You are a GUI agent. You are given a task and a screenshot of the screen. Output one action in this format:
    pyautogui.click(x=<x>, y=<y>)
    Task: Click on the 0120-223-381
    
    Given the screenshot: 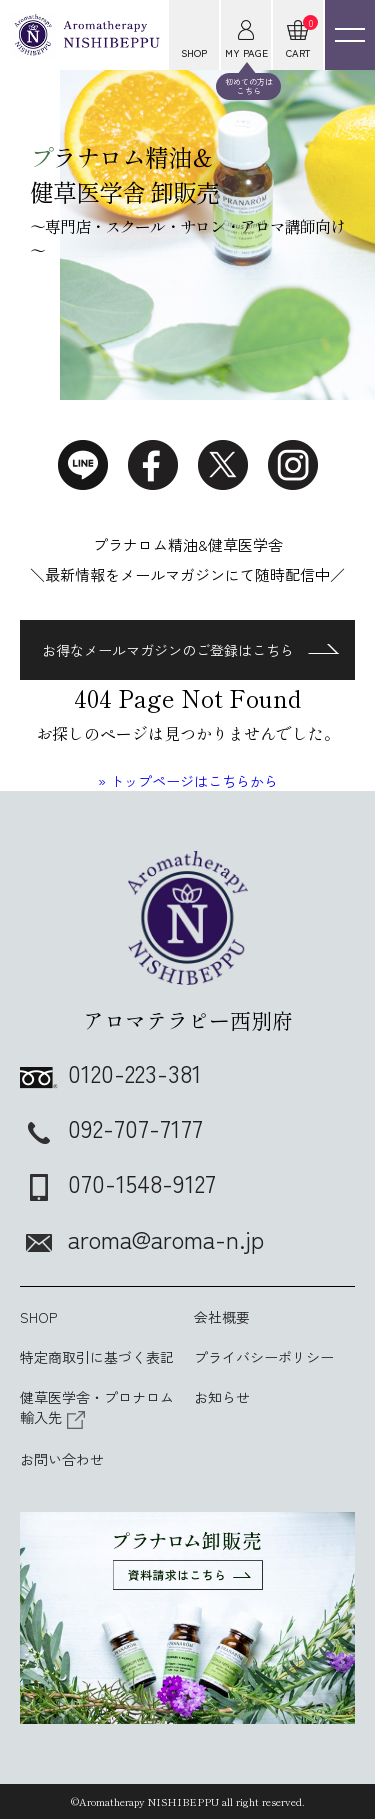 What is the action you would take?
    pyautogui.click(x=111, y=1072)
    